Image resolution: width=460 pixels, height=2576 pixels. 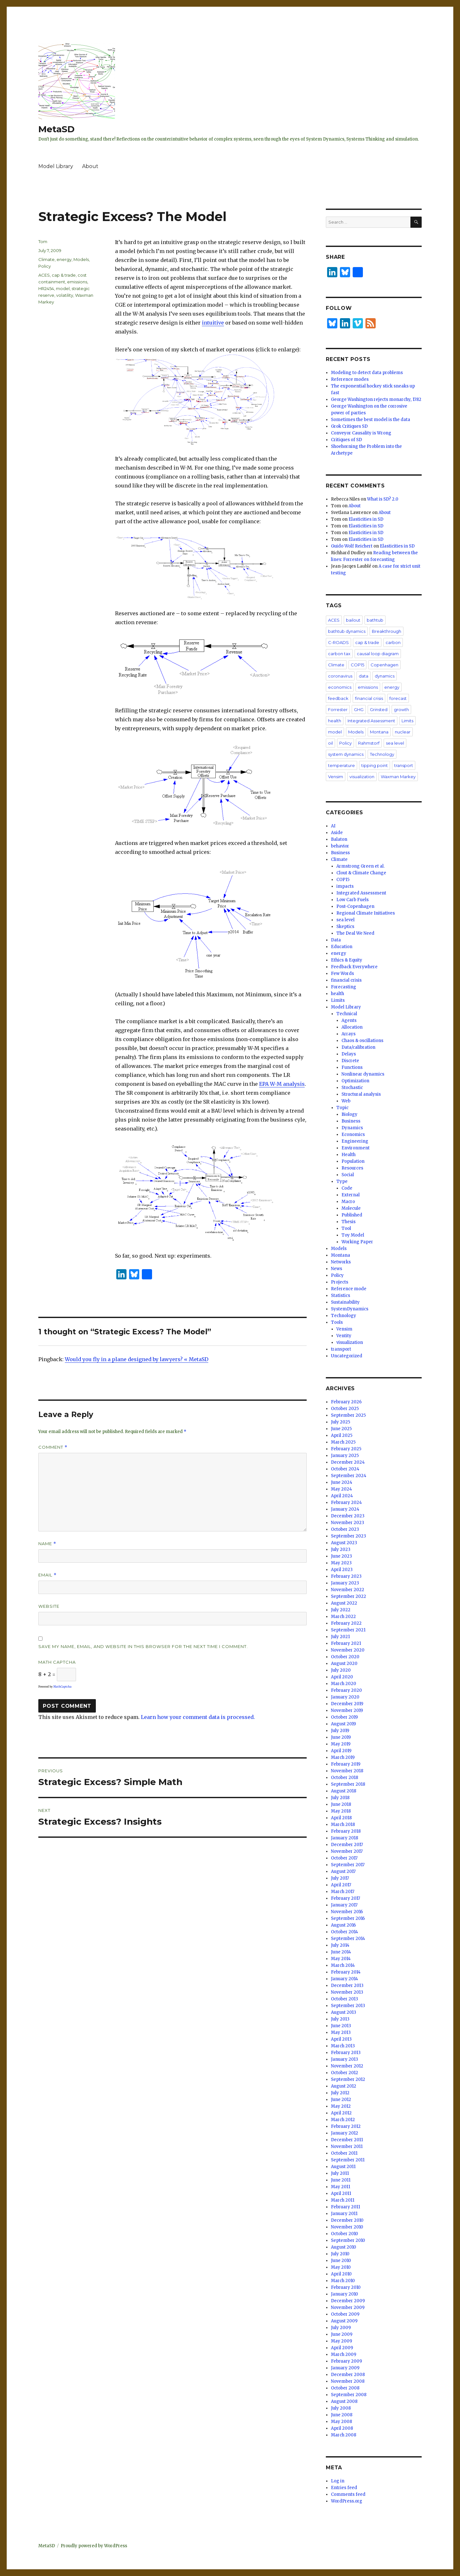 I want to click on May 2014, so click(x=341, y=1958).